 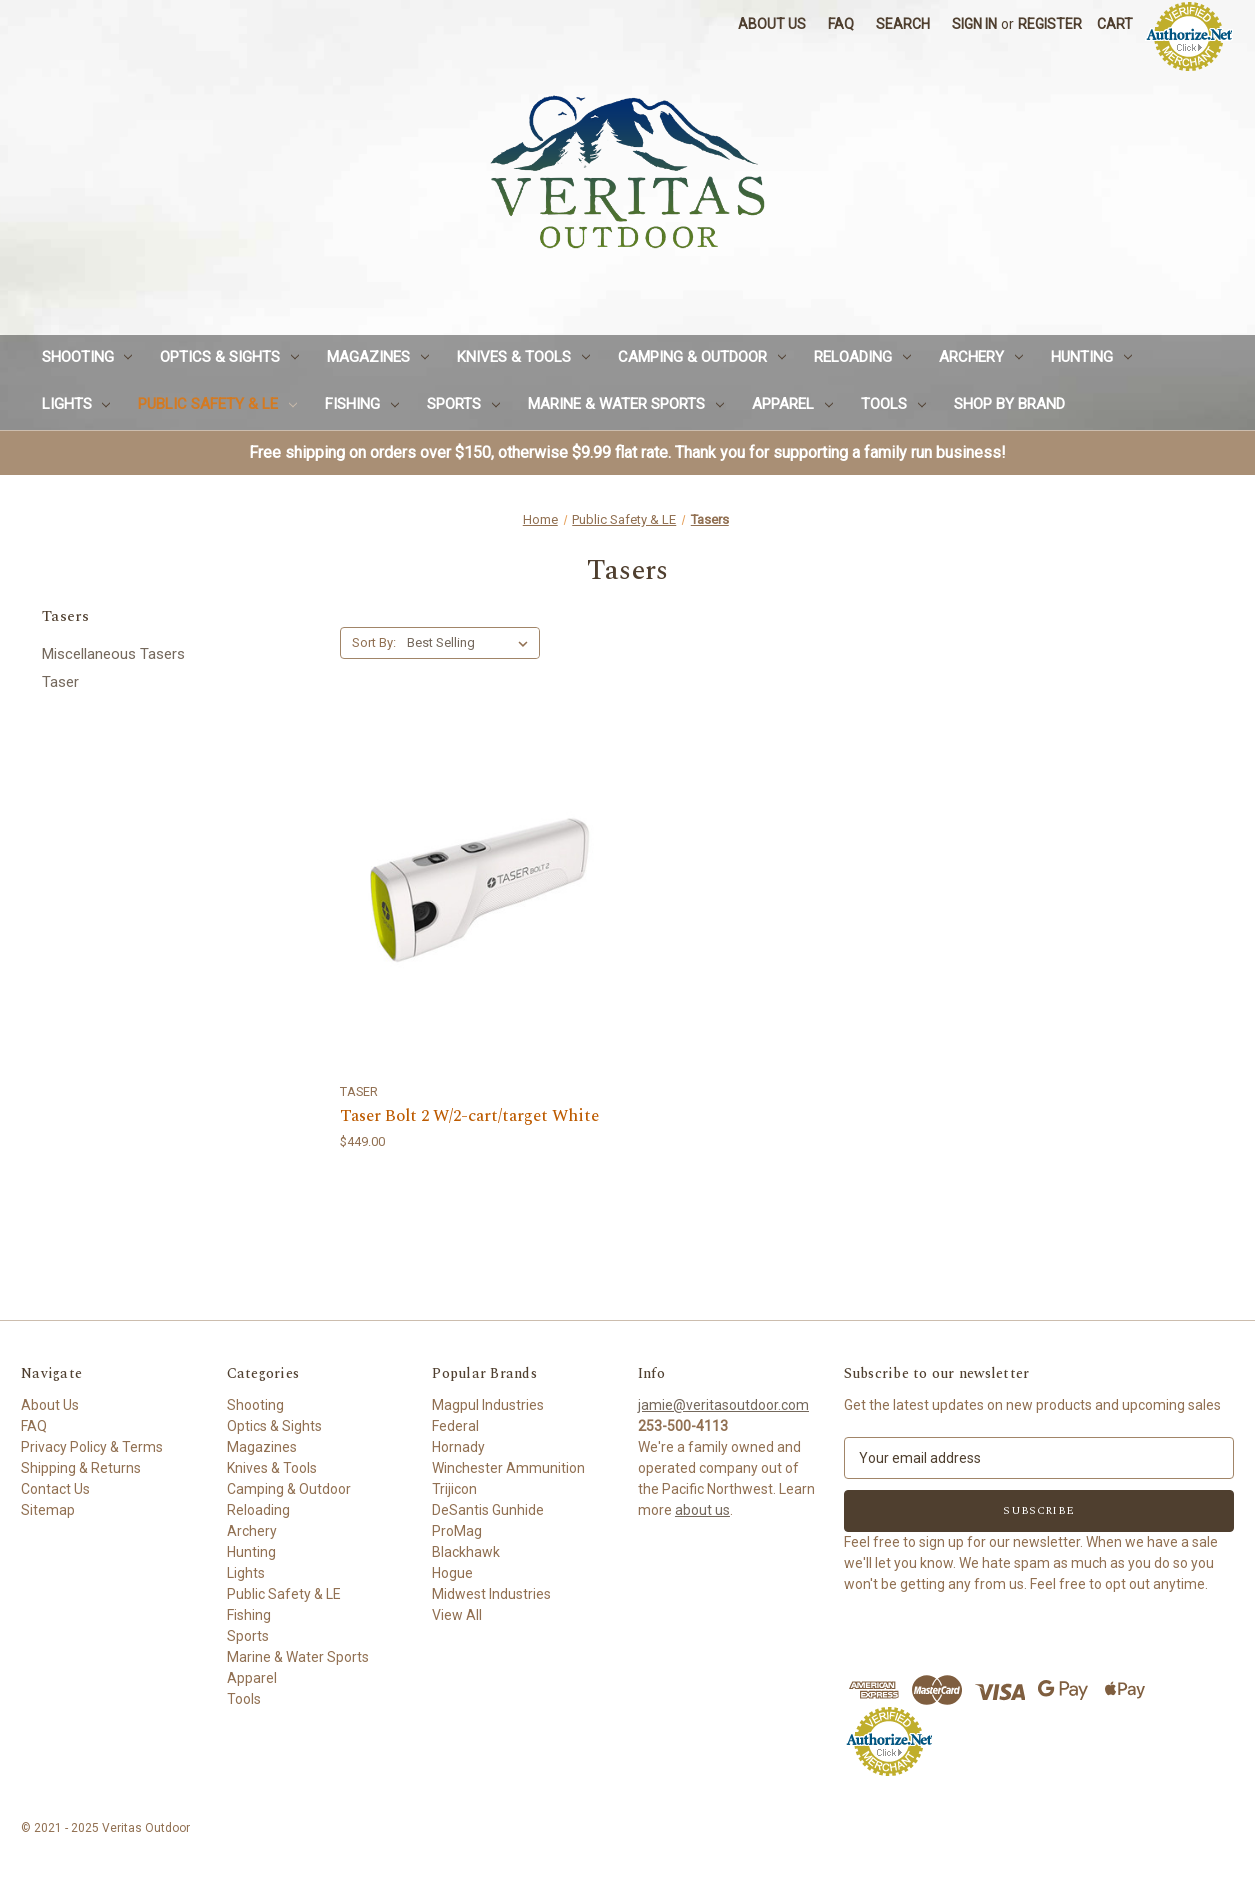 I want to click on About Us, so click(x=772, y=24).